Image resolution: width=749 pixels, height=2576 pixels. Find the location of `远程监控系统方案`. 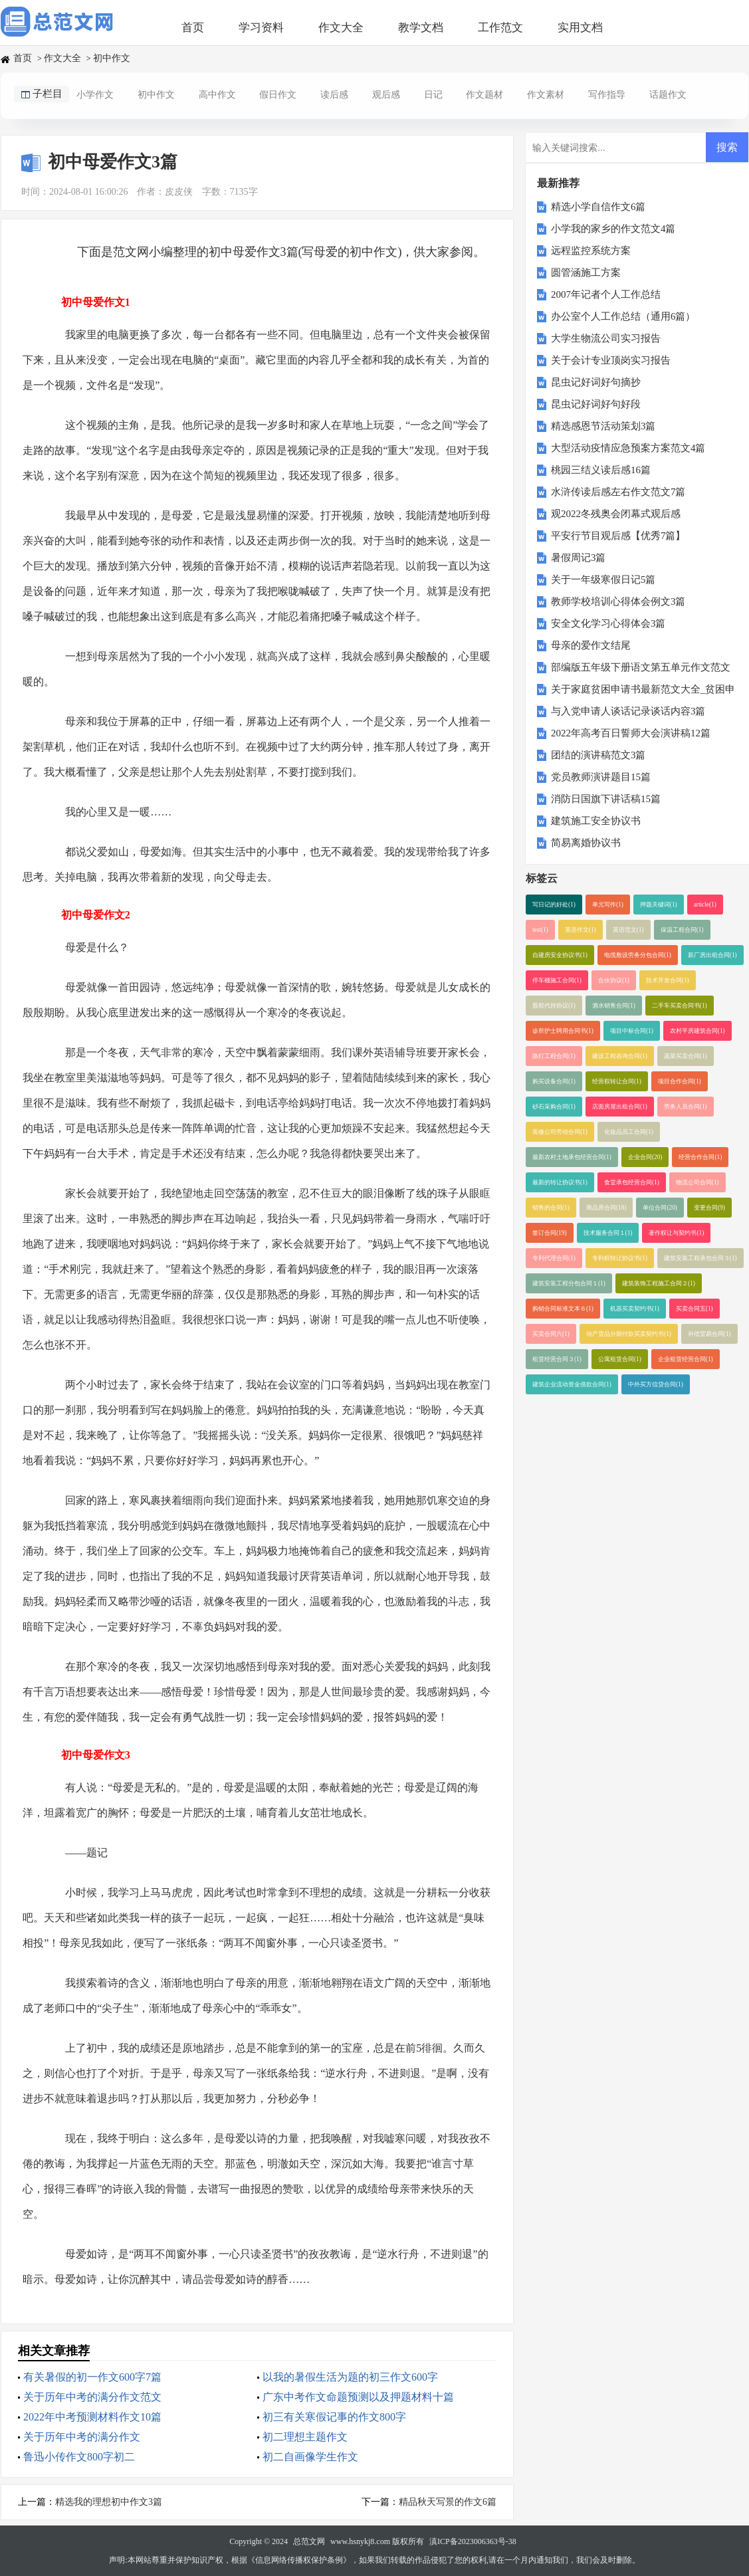

远程监控系统方案 is located at coordinates (591, 250).